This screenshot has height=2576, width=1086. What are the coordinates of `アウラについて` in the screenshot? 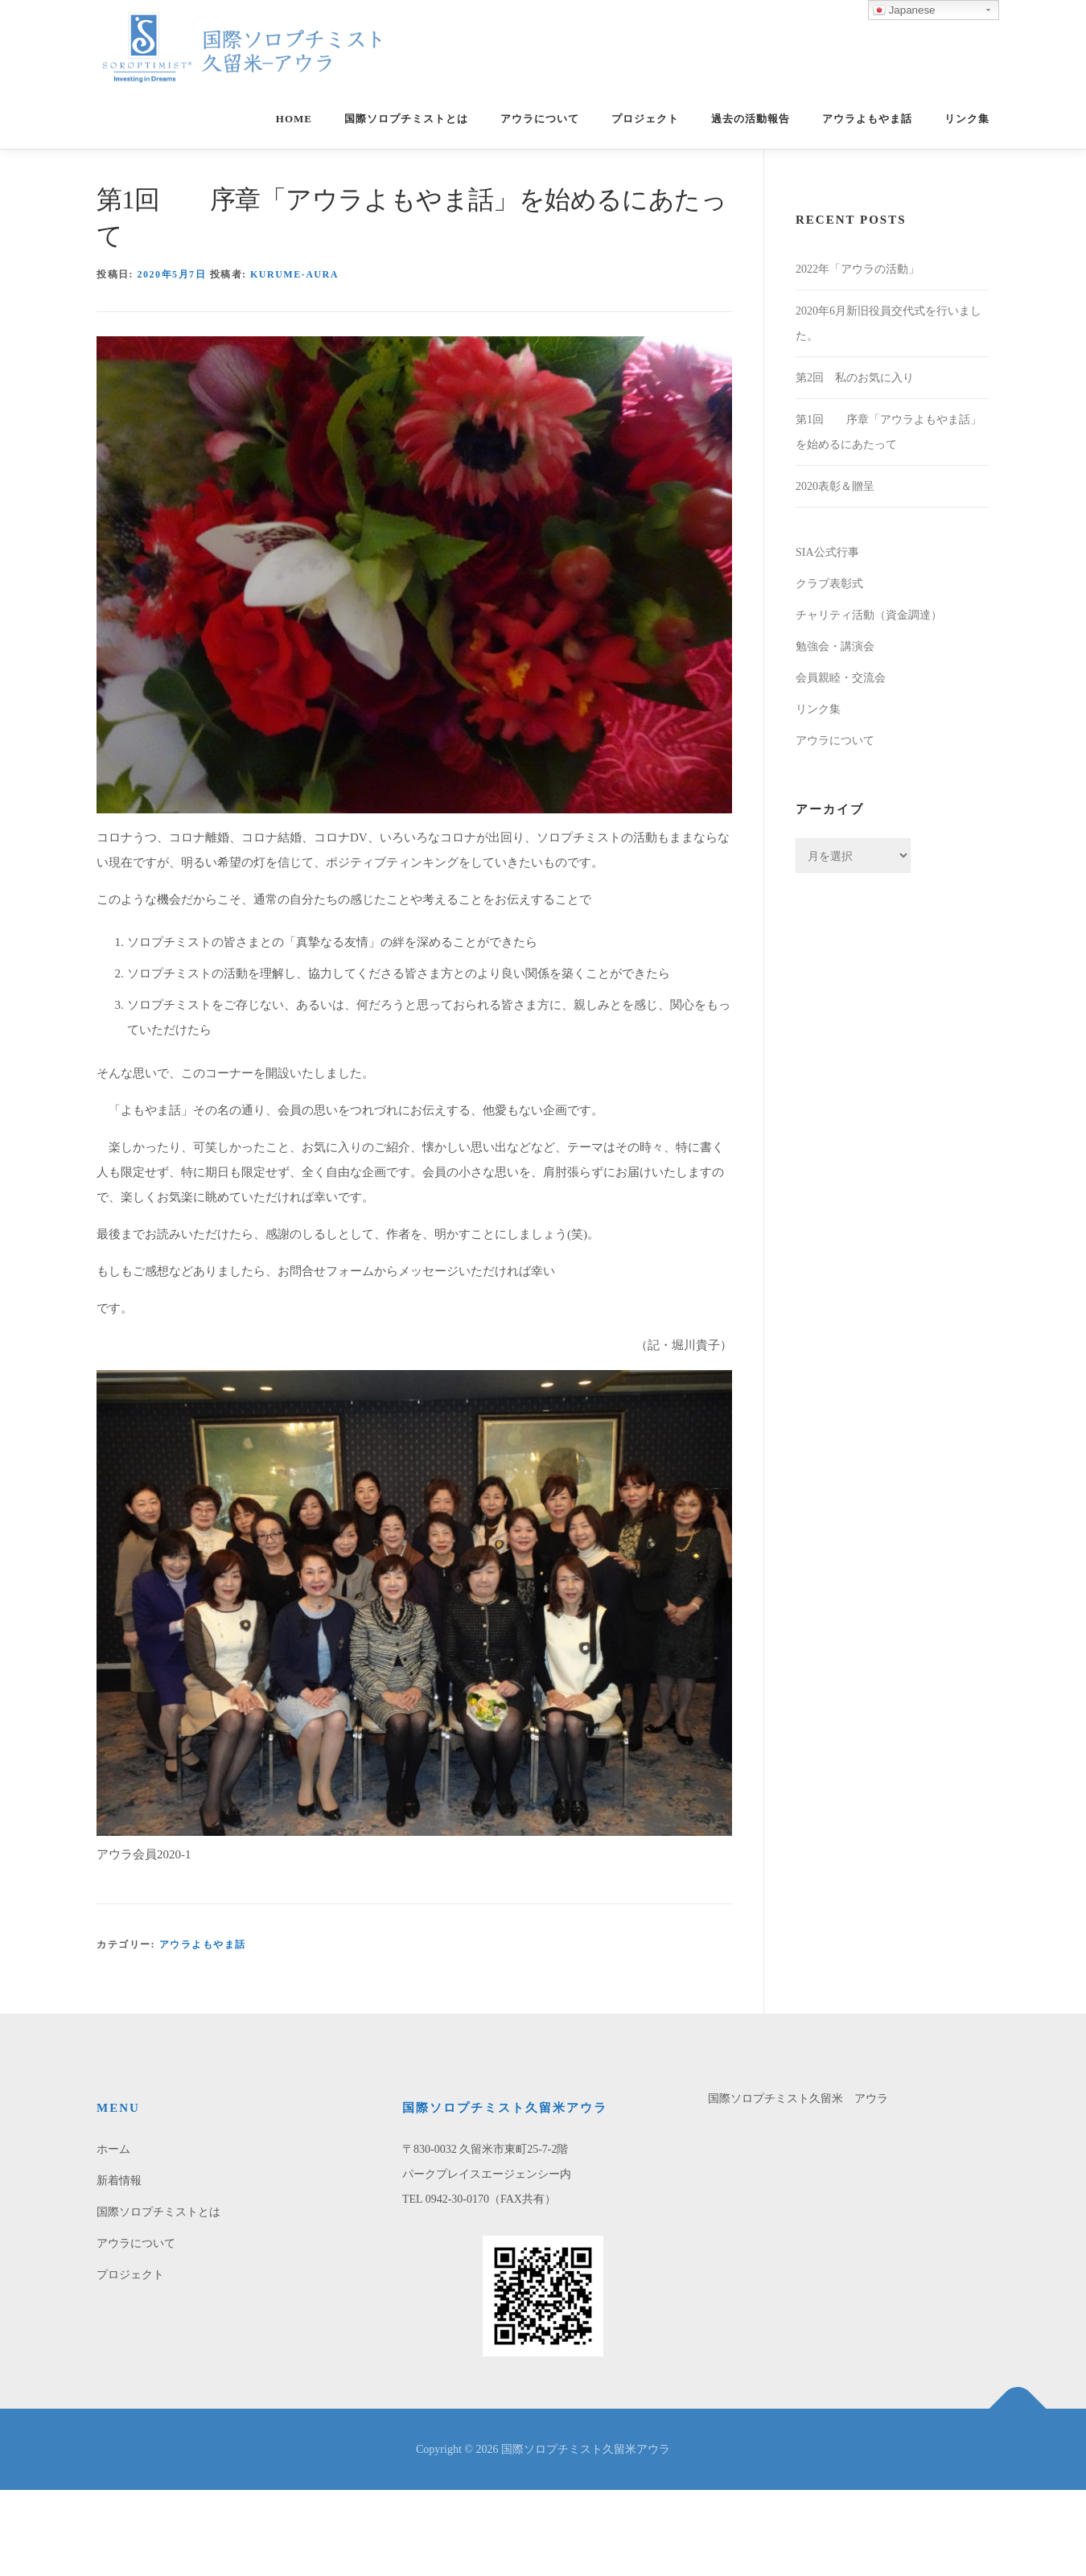 It's located at (539, 119).